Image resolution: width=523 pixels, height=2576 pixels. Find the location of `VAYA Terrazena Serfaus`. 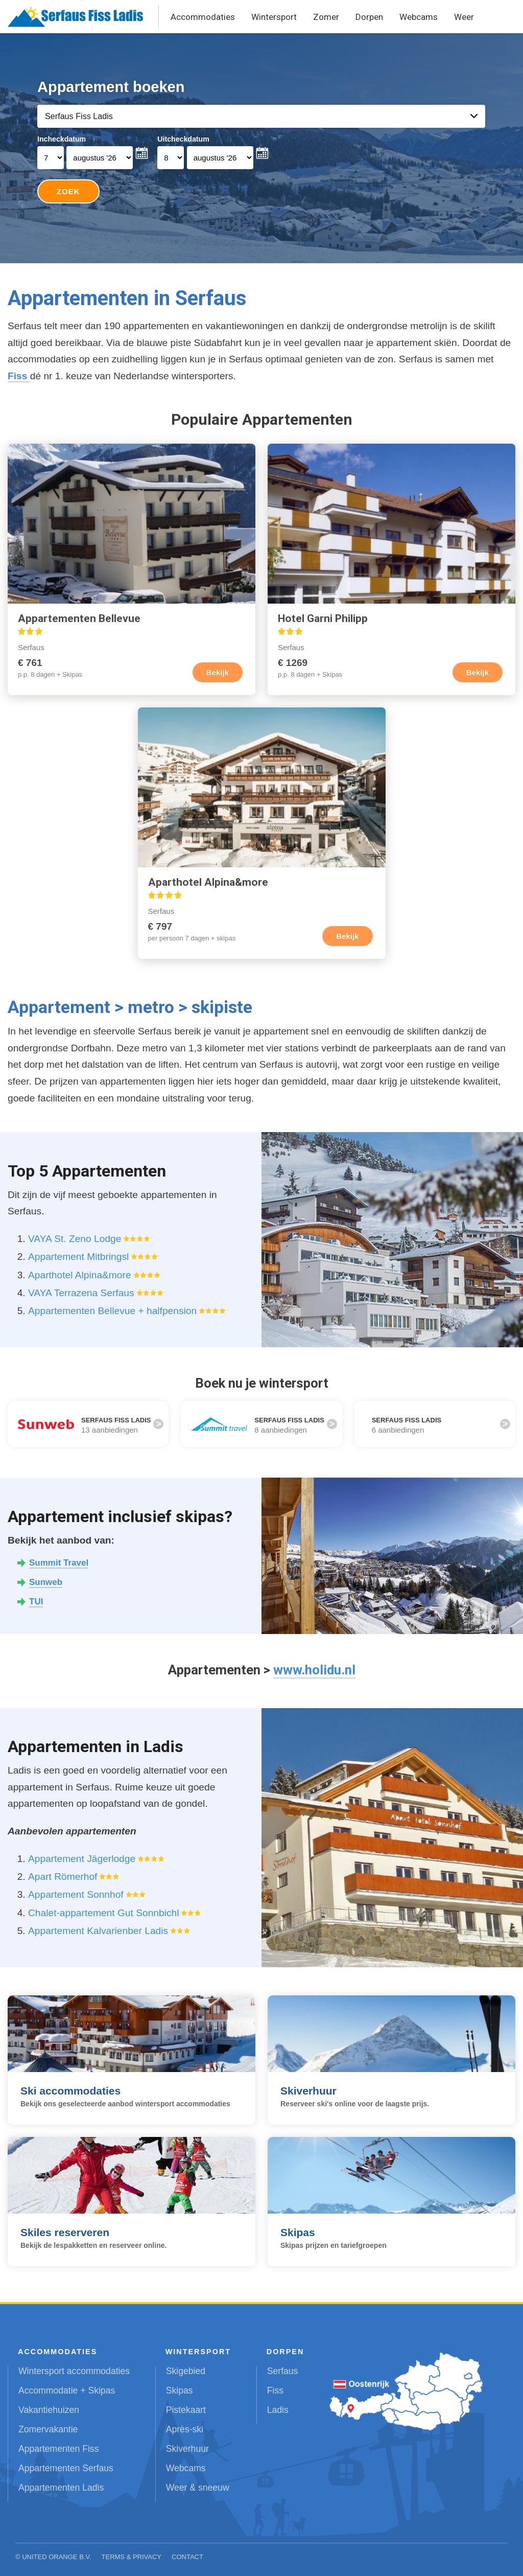

VAYA Terrazena Serfaus is located at coordinates (81, 1292).